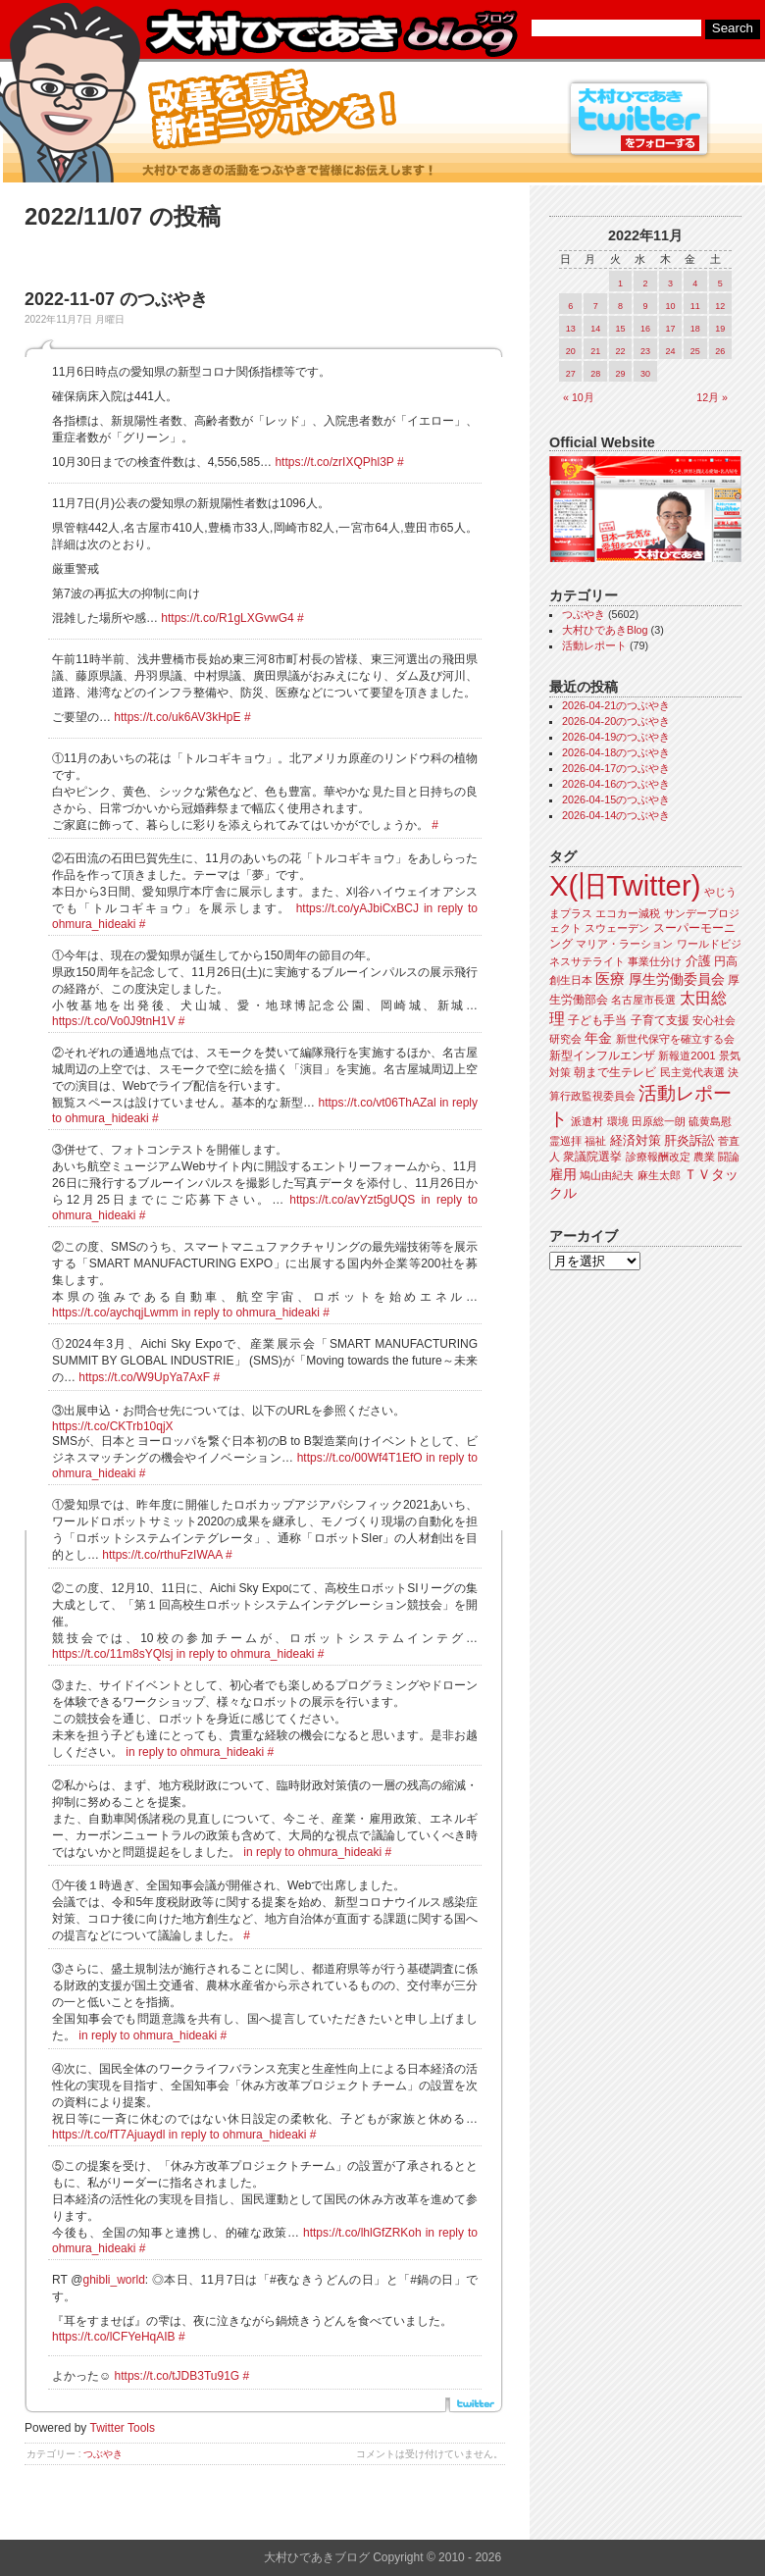  I want to click on 23, so click(645, 351).